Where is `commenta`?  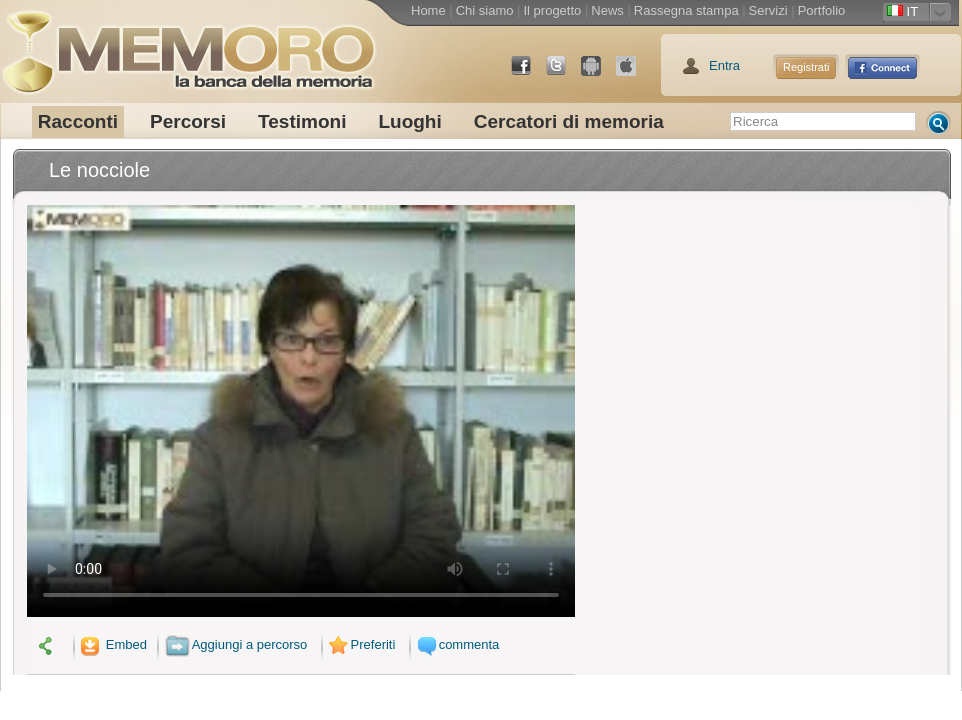
commenta is located at coordinates (456, 644).